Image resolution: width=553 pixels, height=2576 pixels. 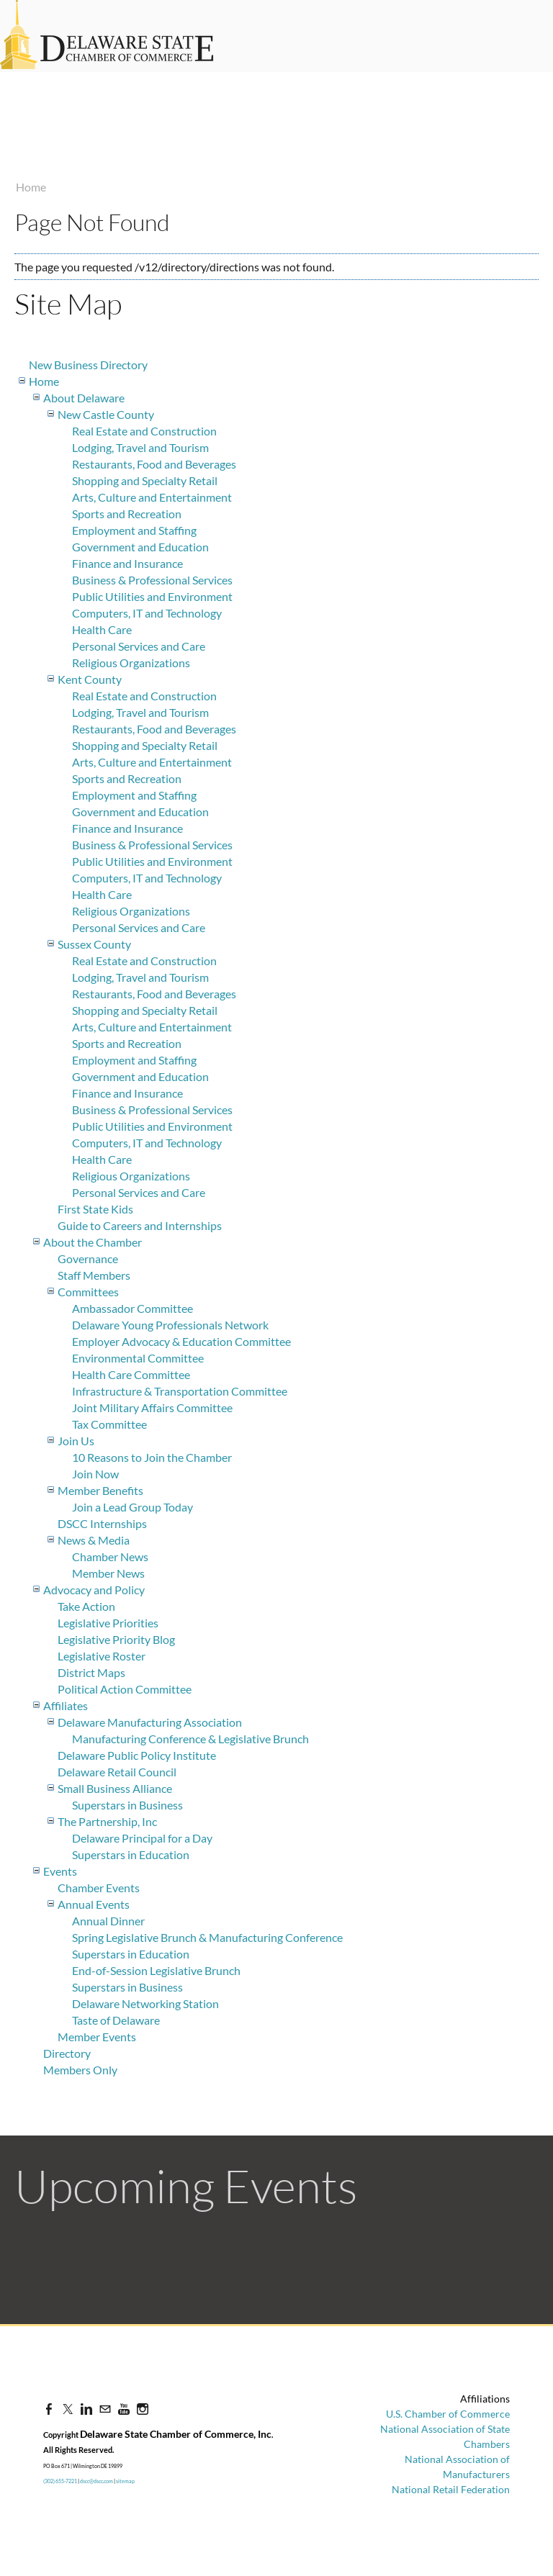 What do you see at coordinates (170, 1325) in the screenshot?
I see `Delaware Young Professionals Network` at bounding box center [170, 1325].